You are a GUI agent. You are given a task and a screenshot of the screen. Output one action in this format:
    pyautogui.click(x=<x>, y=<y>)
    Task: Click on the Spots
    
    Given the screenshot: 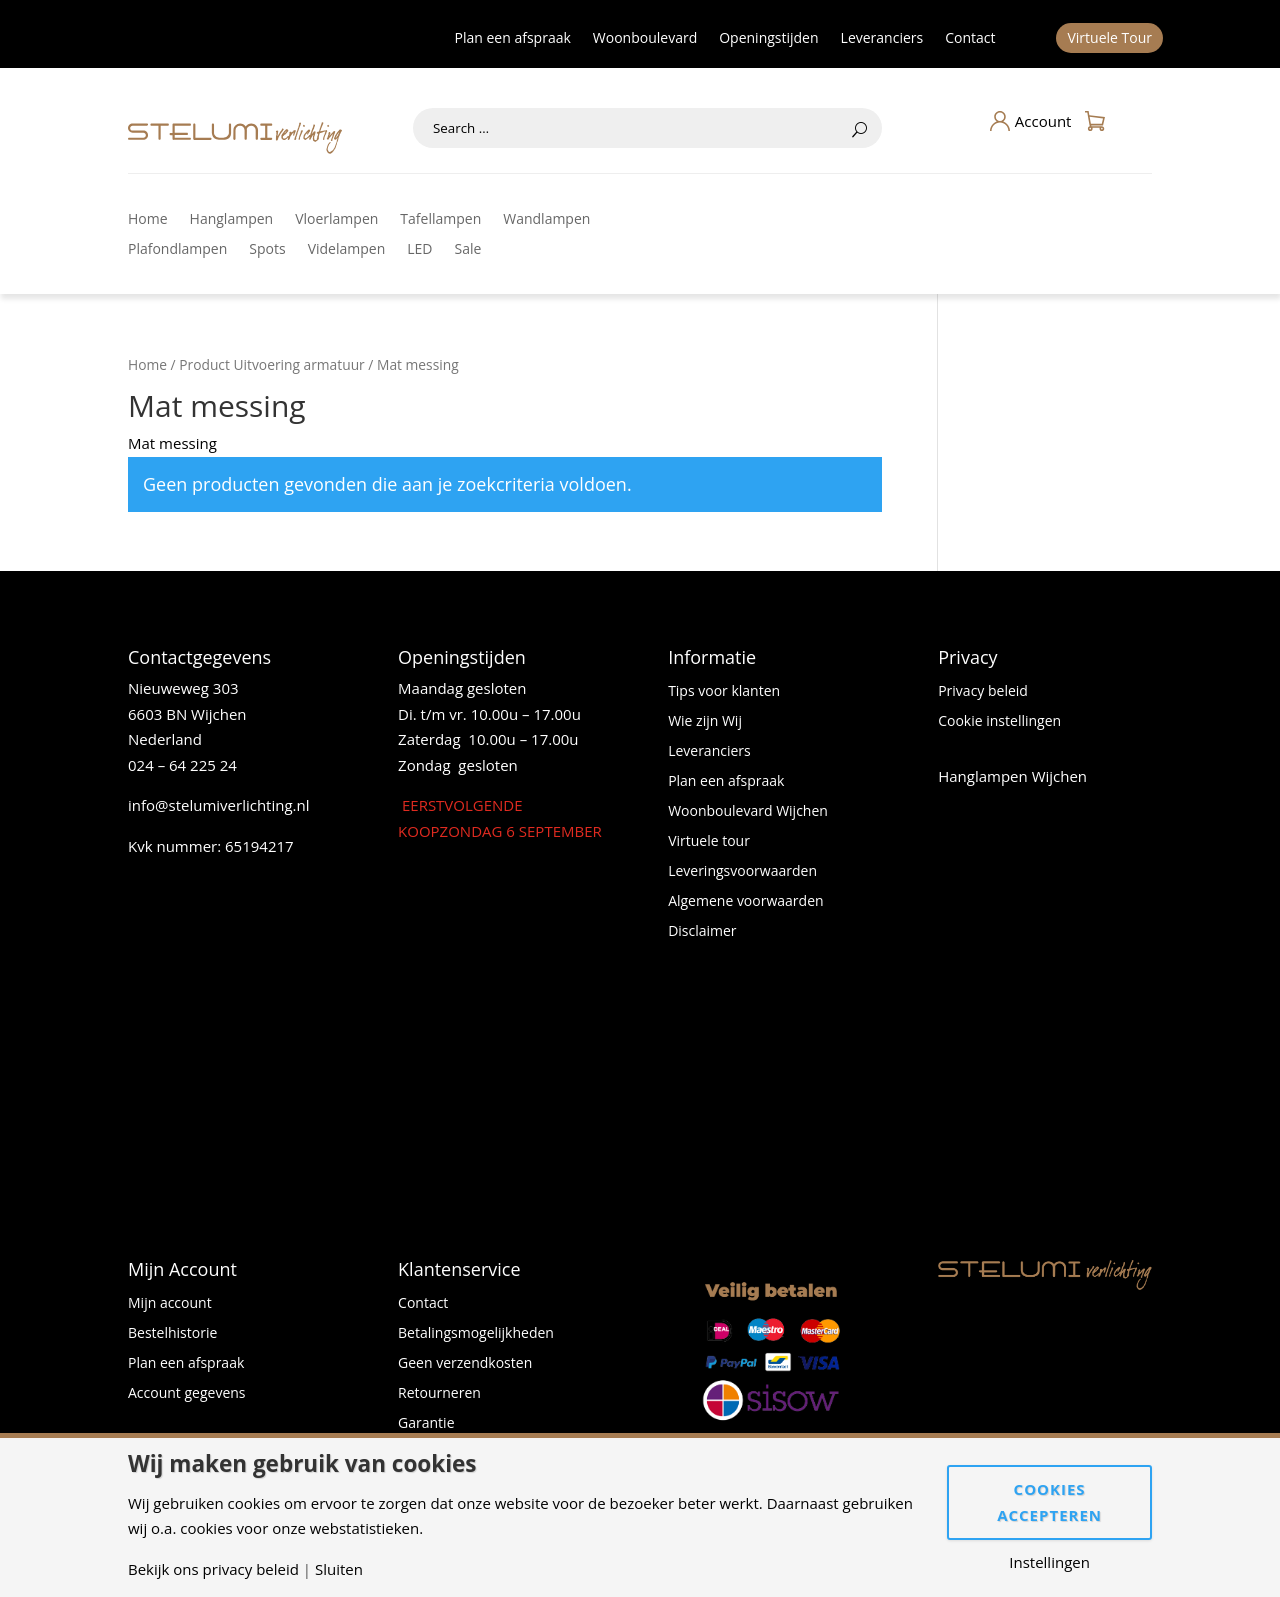 What is the action you would take?
    pyautogui.click(x=267, y=250)
    